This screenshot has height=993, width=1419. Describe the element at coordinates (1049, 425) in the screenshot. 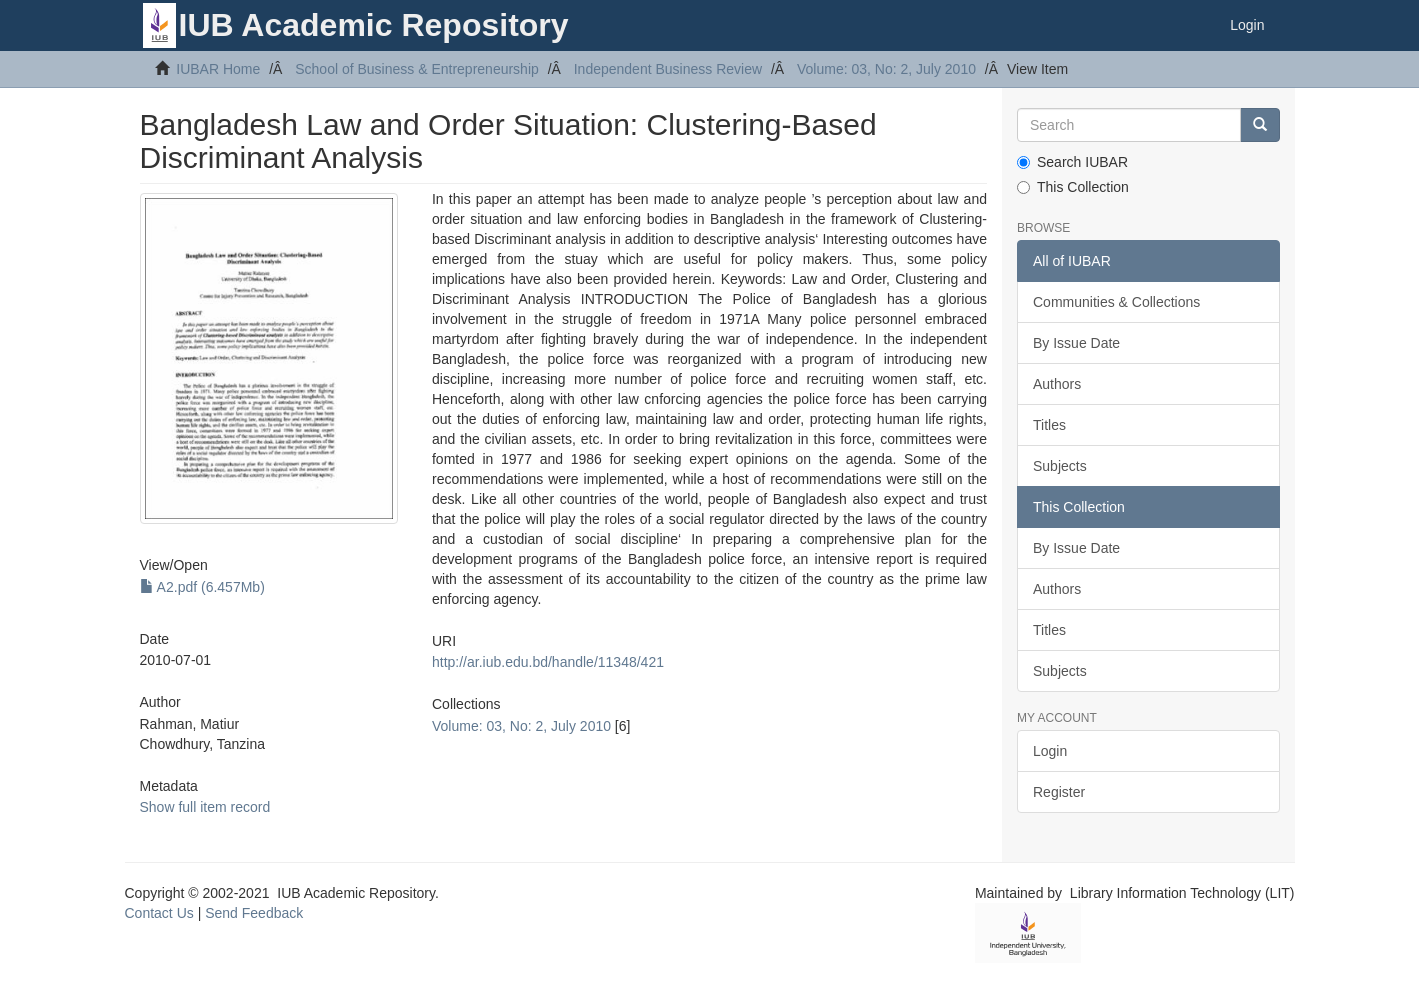

I see `Titles` at that location.